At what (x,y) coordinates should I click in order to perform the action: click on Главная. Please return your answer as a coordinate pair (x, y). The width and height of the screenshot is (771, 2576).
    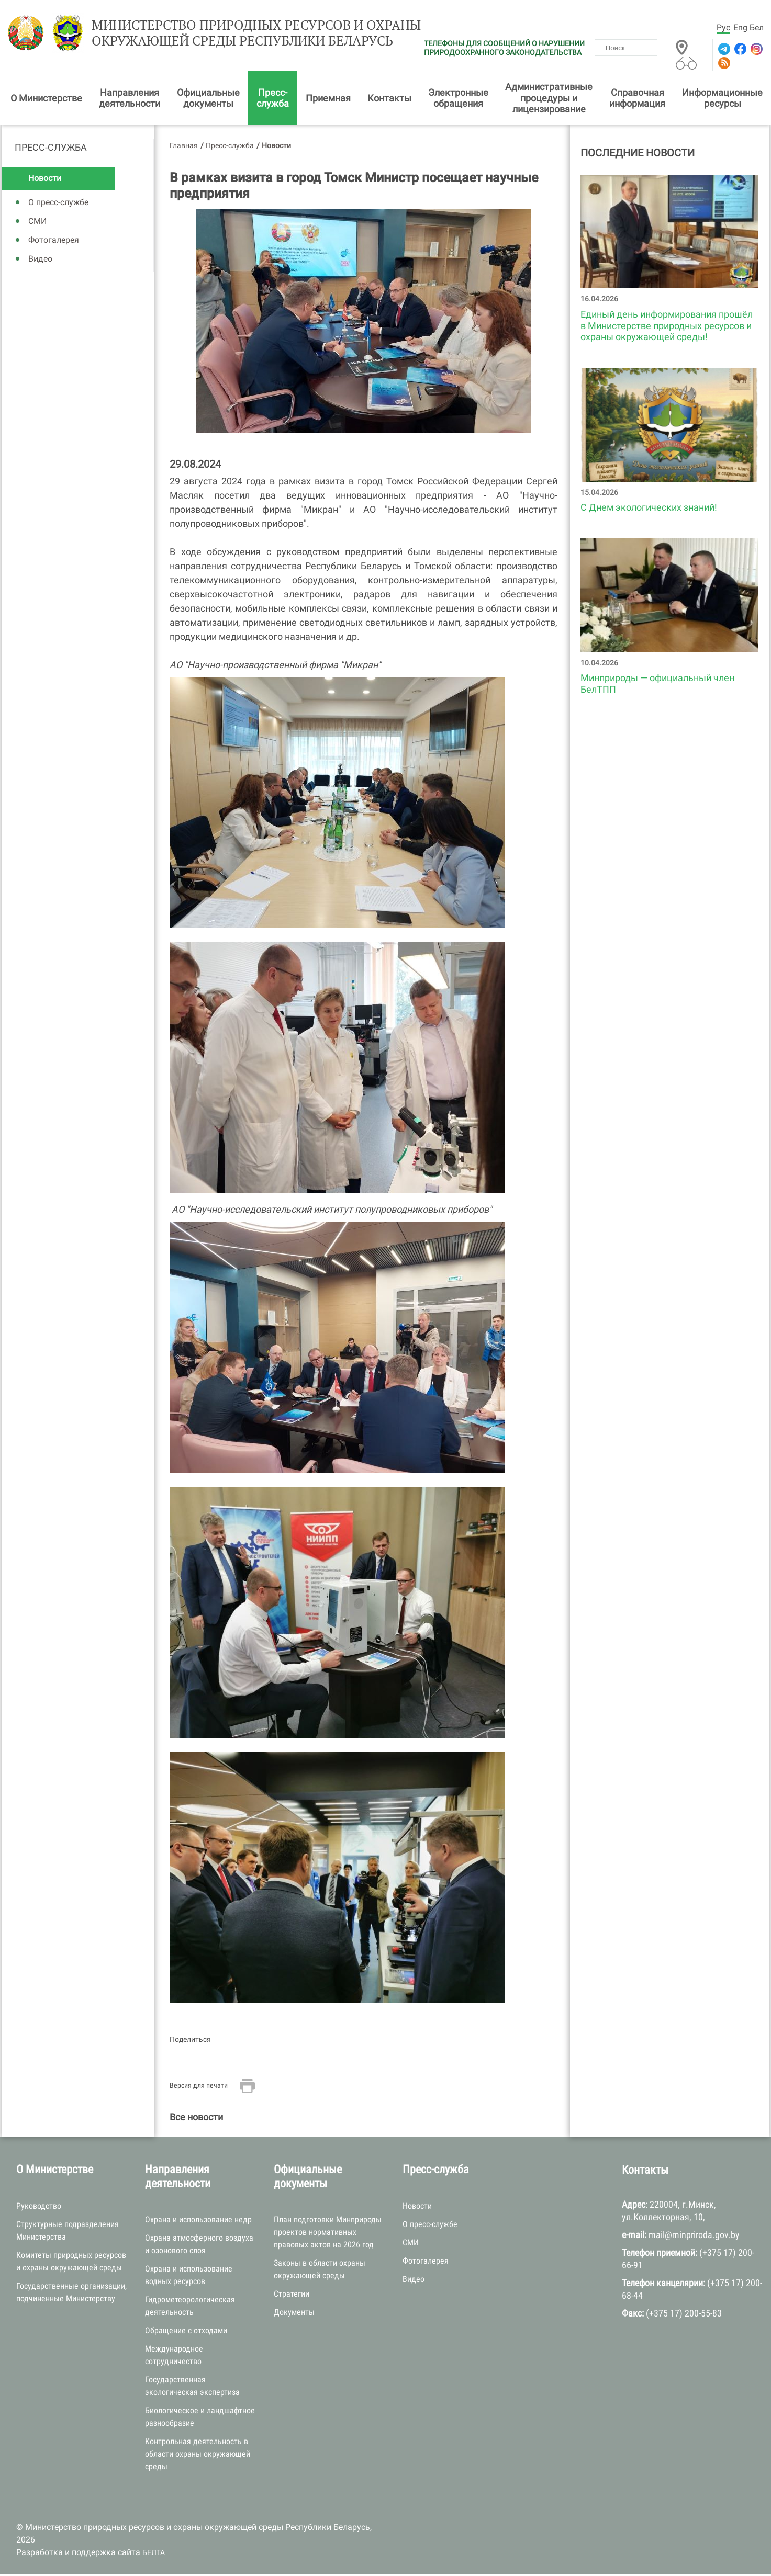
    Looking at the image, I should click on (184, 147).